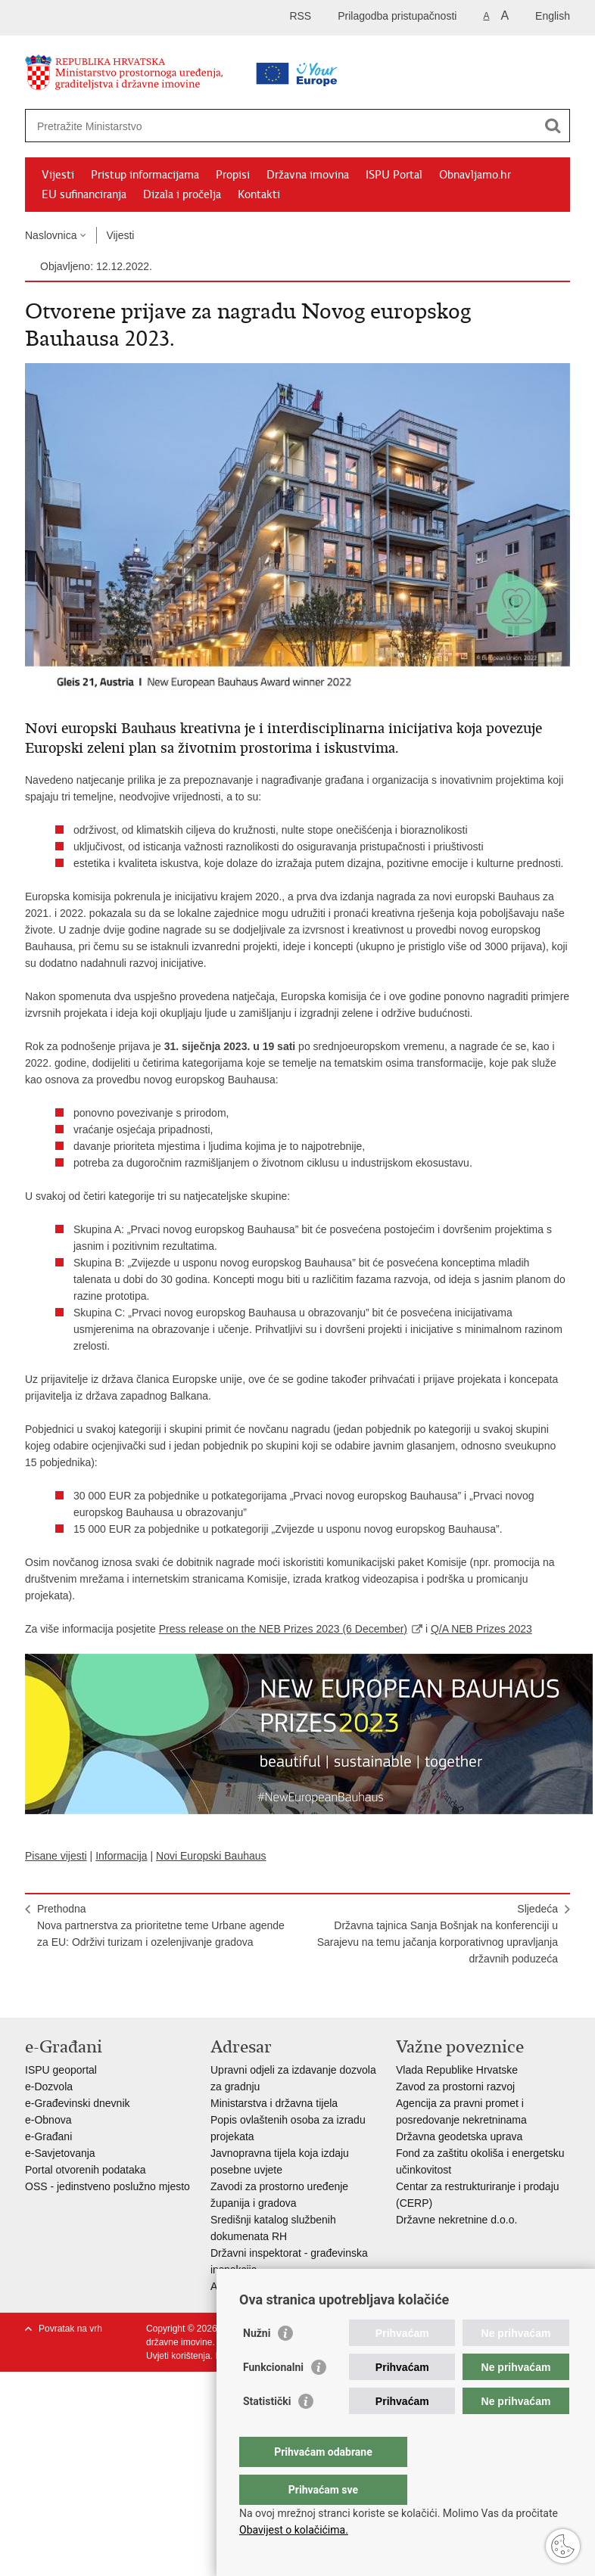 The height and width of the screenshot is (2576, 595). What do you see at coordinates (77, 2103) in the screenshot?
I see `e-Građevinski dnevnik` at bounding box center [77, 2103].